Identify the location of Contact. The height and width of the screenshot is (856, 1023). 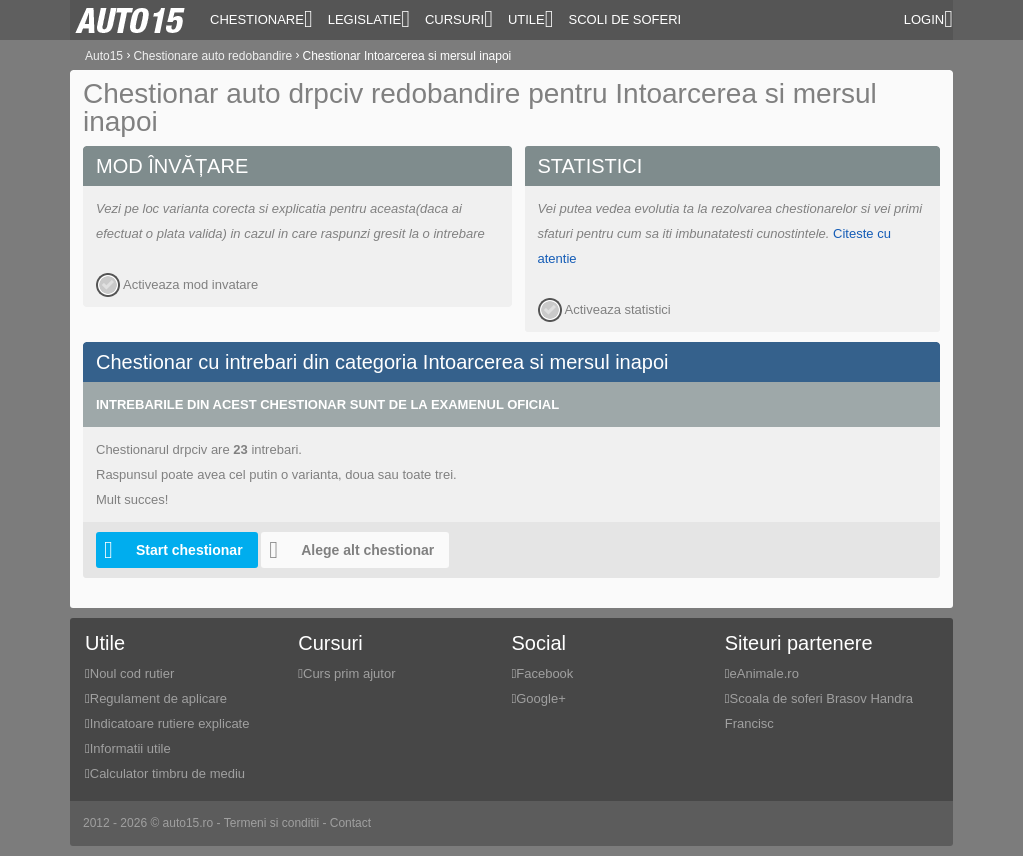
(350, 823).